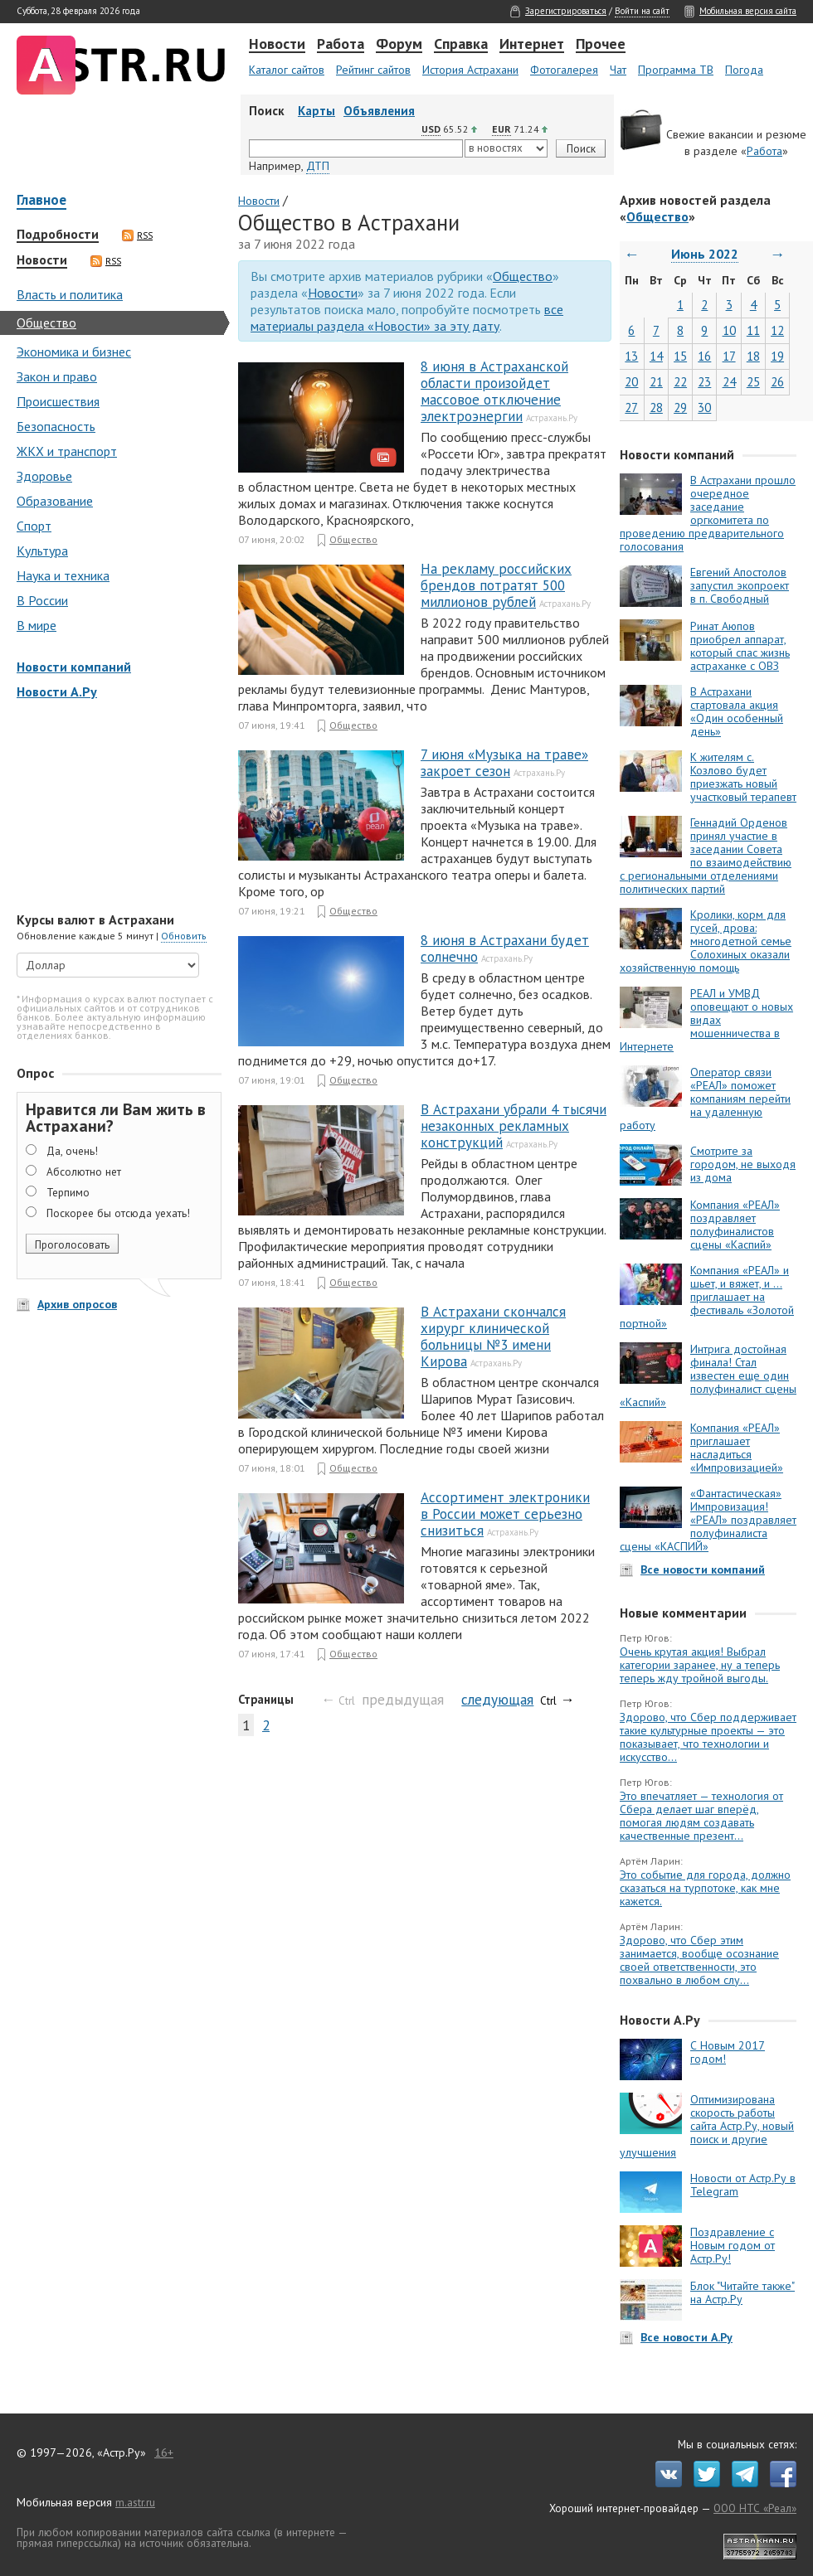  What do you see at coordinates (706, 1020) in the screenshot?
I see `РЕАЛ и УМВД оповещают о новых видах мошенничества в Интернете` at bounding box center [706, 1020].